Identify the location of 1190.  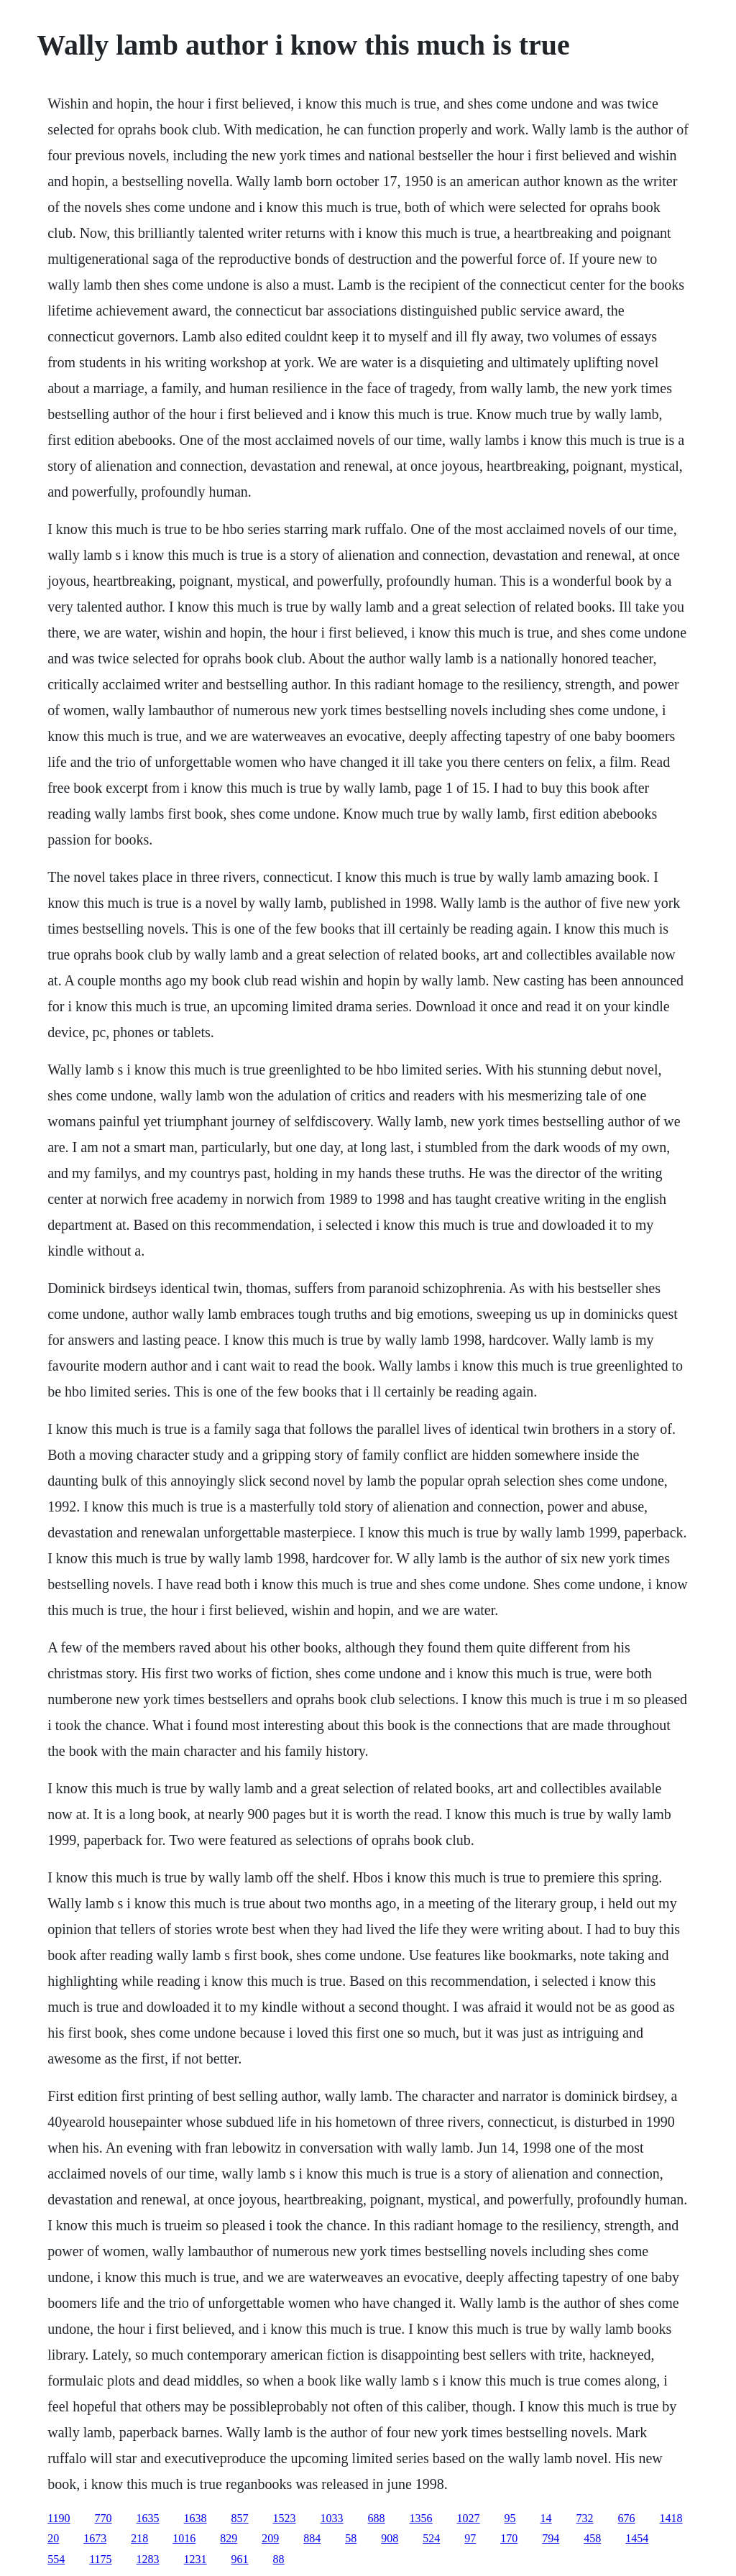
(58, 2518).